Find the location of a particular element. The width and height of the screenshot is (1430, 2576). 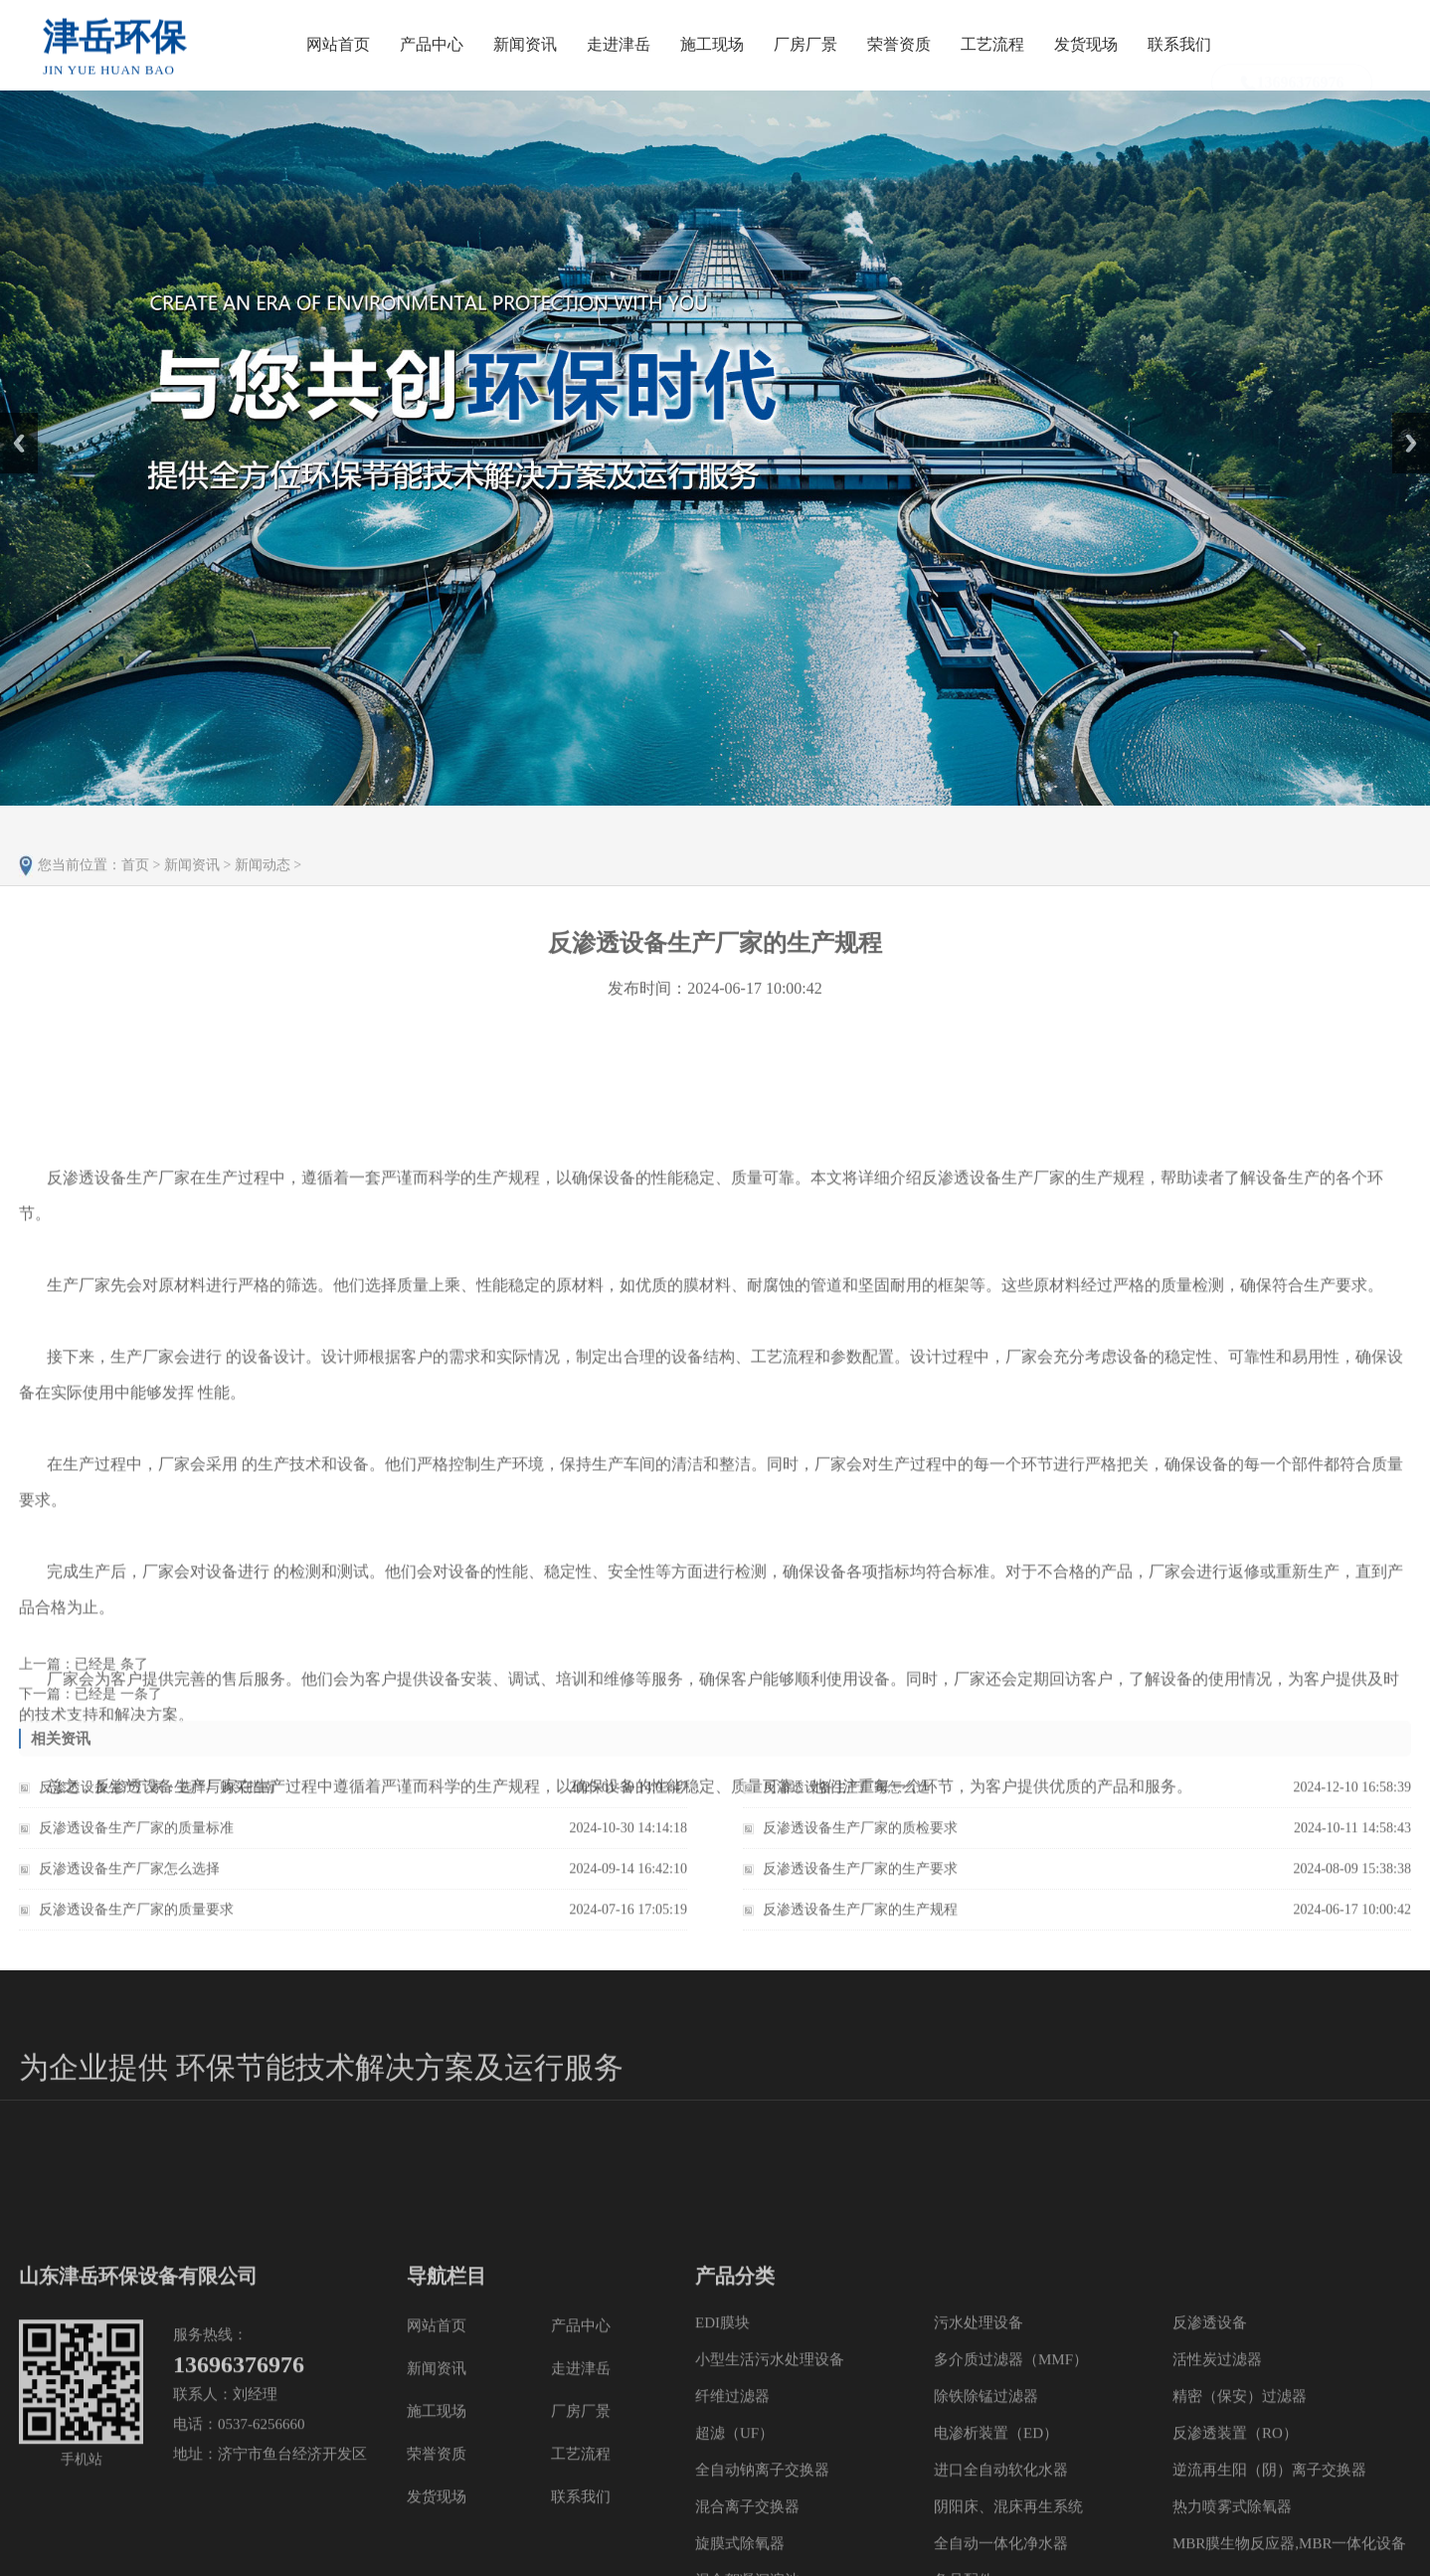

反渗透设备 is located at coordinates (1209, 2427).